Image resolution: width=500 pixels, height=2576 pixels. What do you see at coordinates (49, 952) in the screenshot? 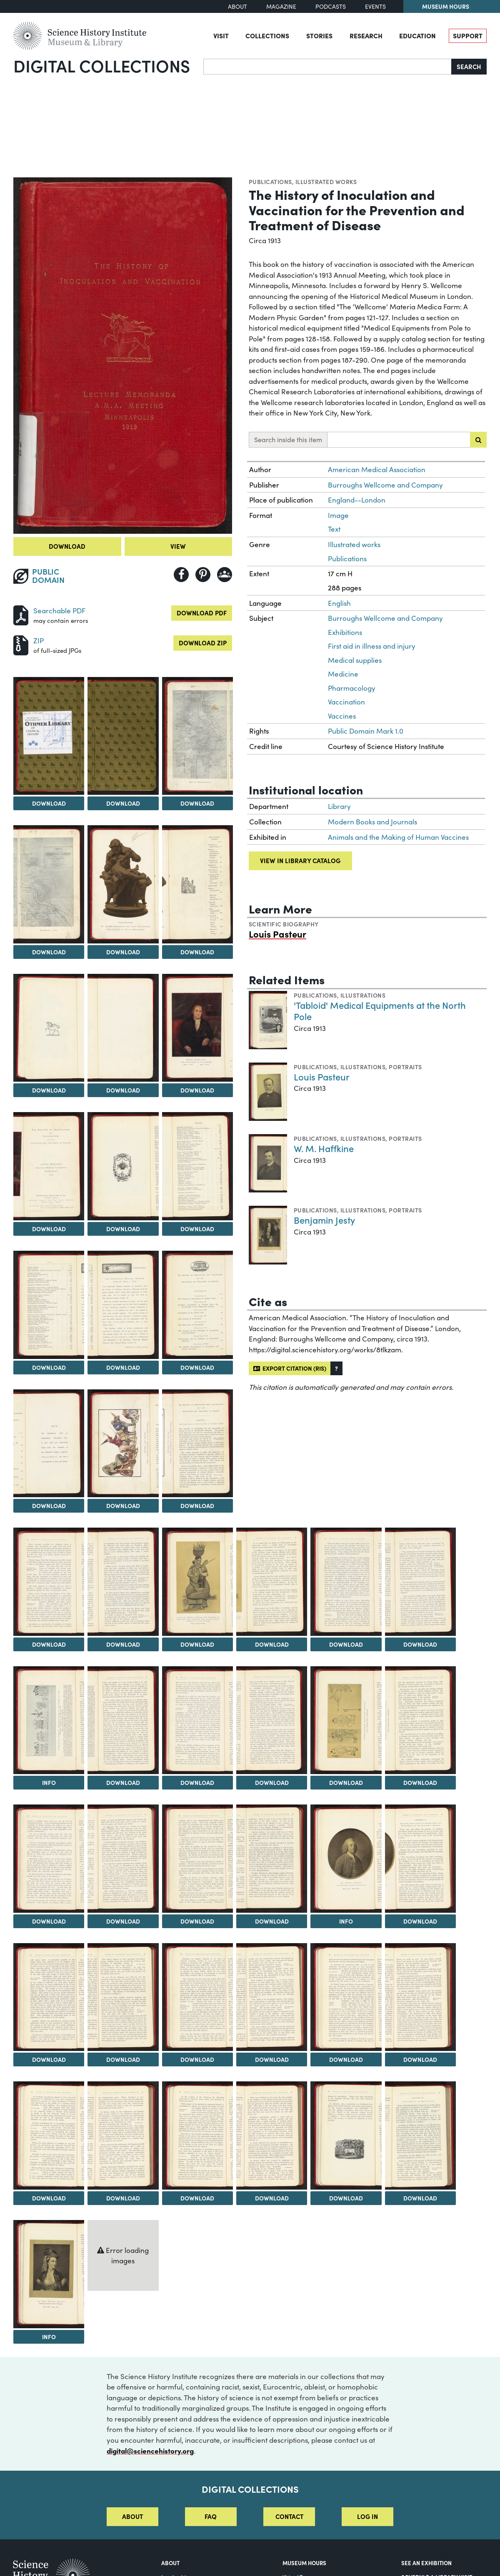
I see `Download [Download Image 5]` at bounding box center [49, 952].